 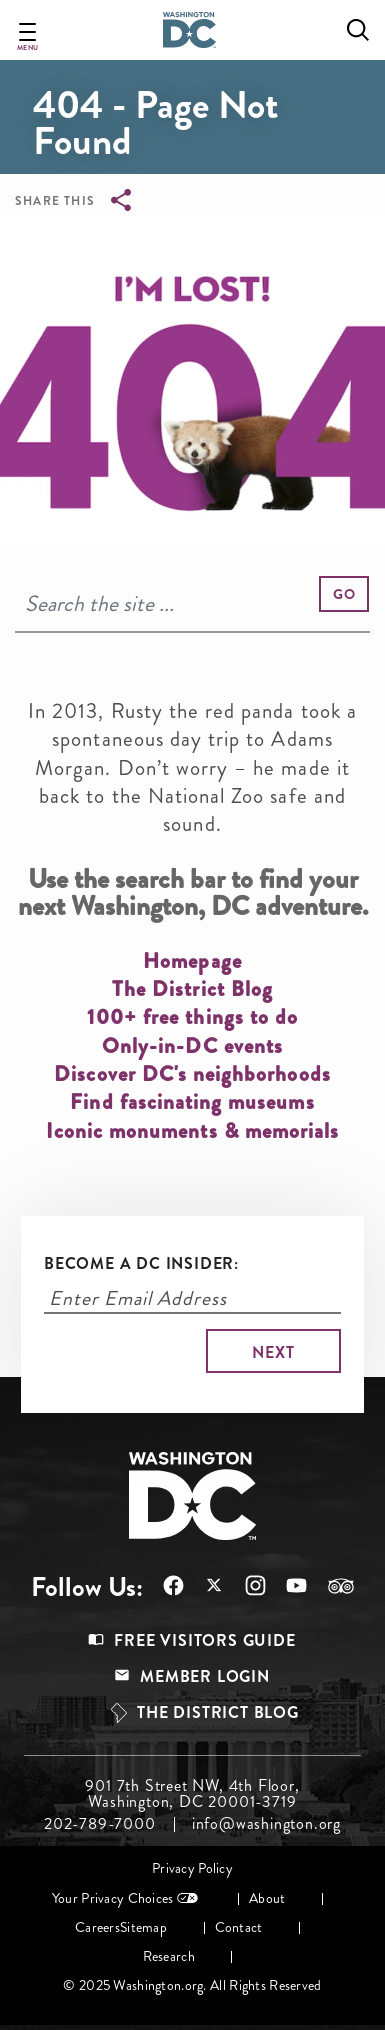 What do you see at coordinates (100, 1824) in the screenshot?
I see `202-789-7000` at bounding box center [100, 1824].